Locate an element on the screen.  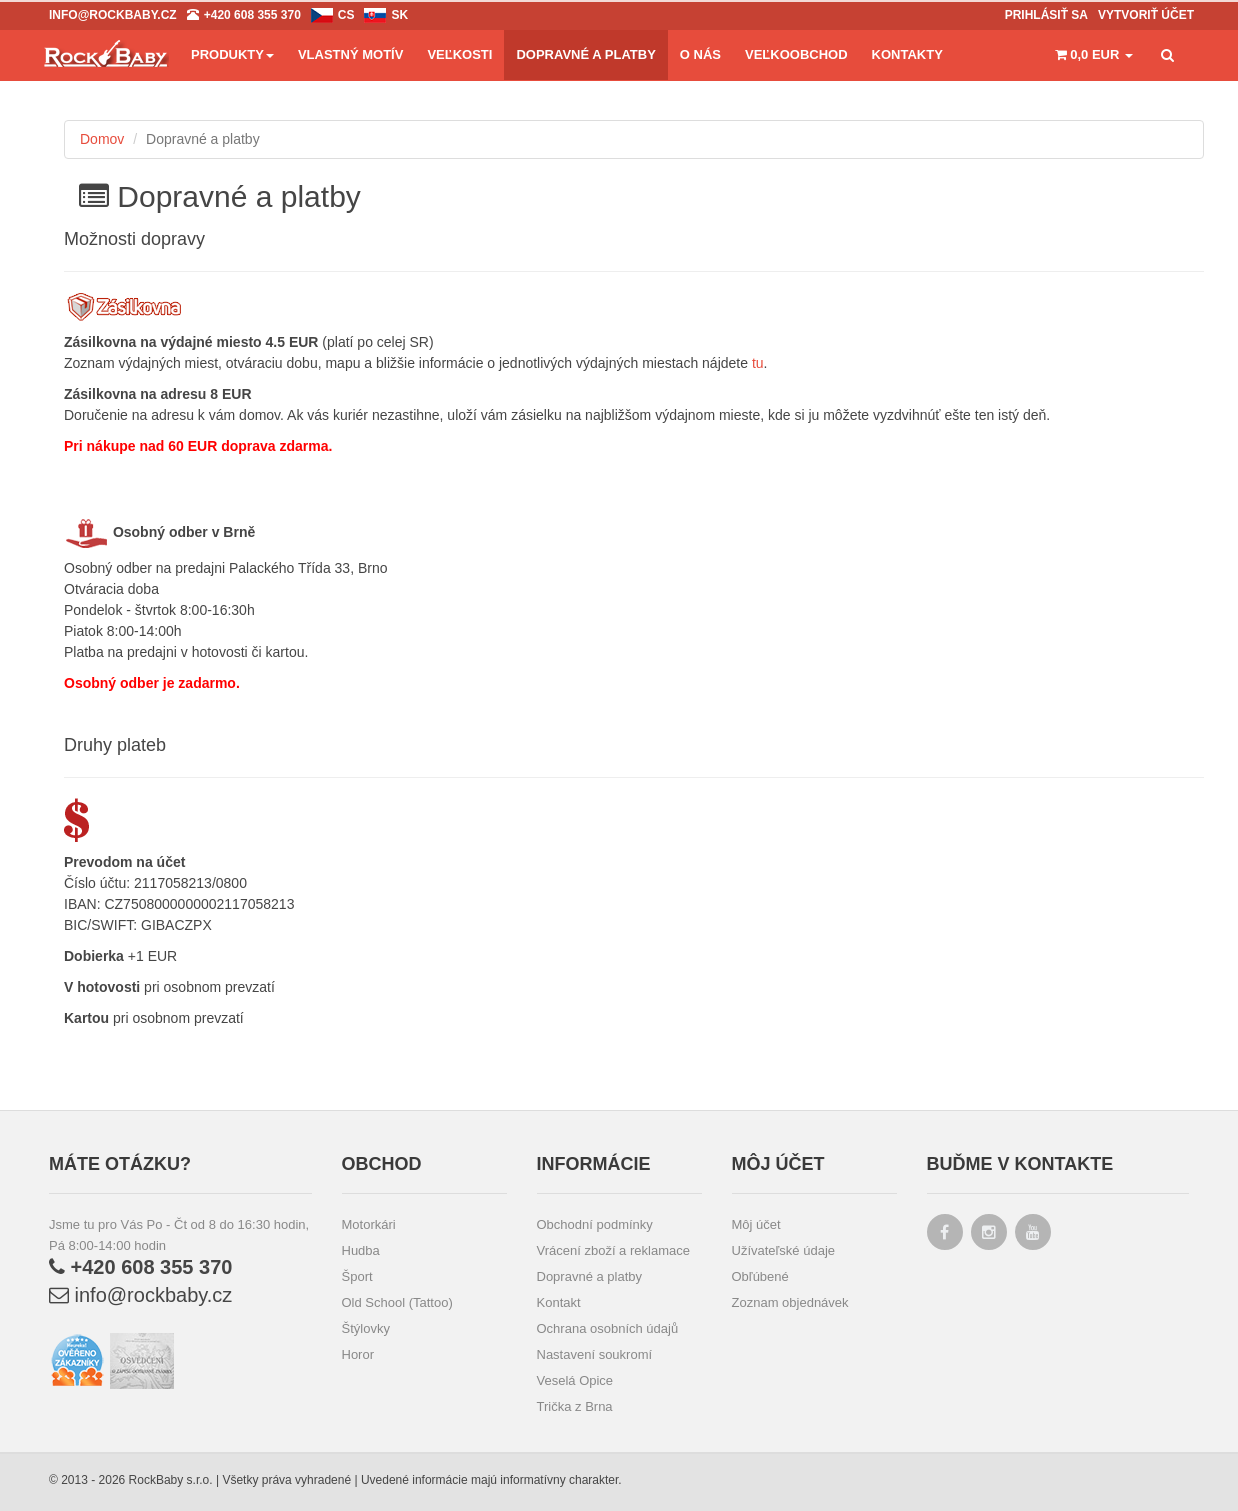
Motorkári is located at coordinates (369, 1224).